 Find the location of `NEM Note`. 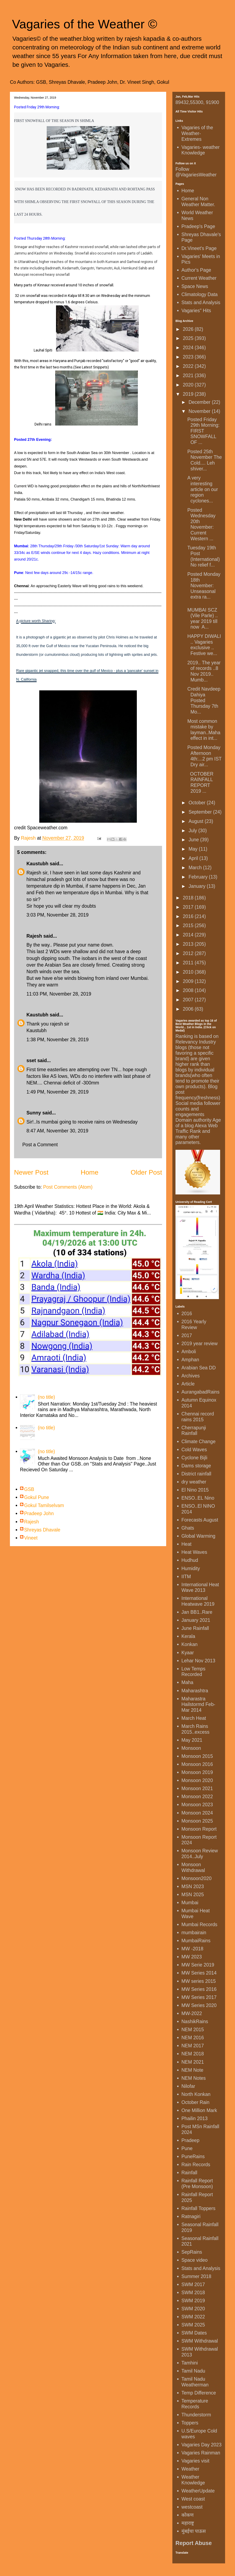

NEM Note is located at coordinates (192, 2070).